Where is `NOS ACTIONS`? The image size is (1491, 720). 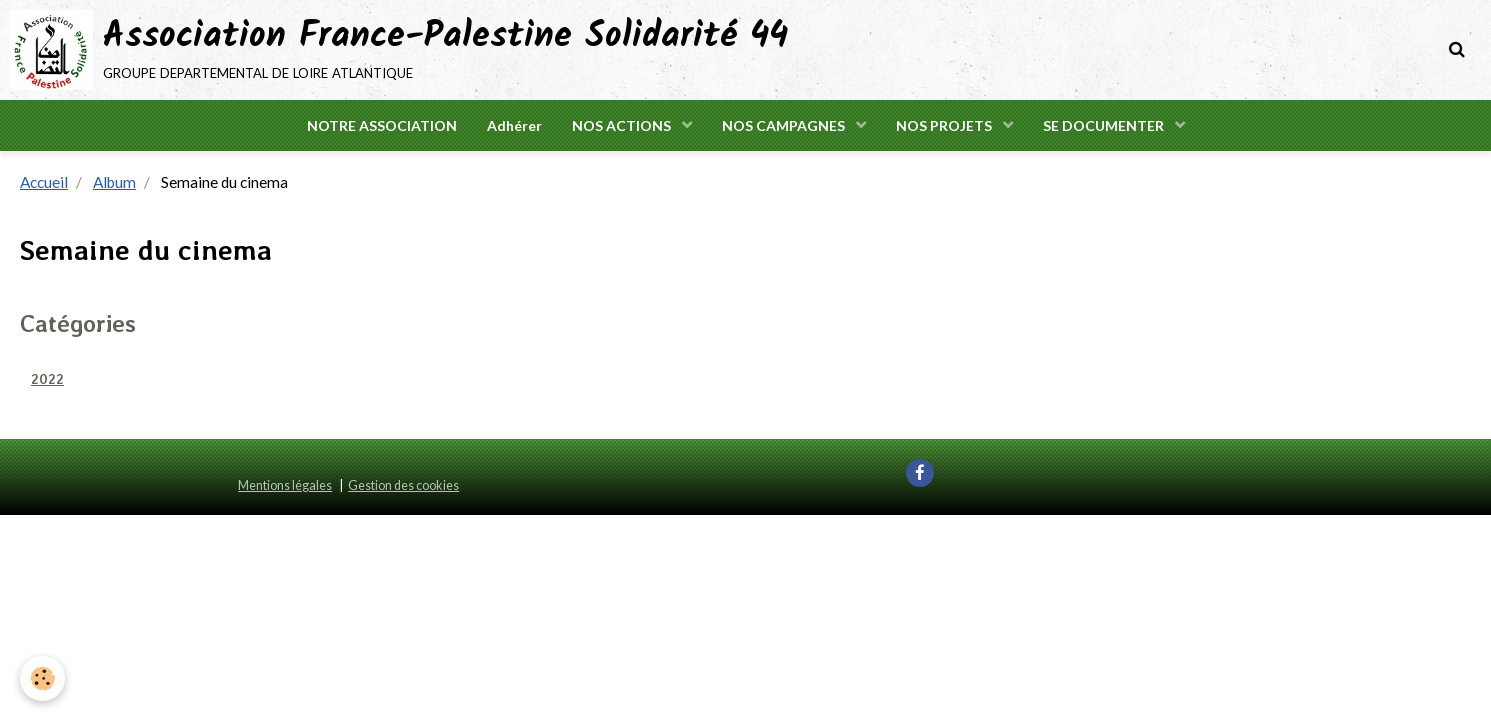 NOS ACTIONS is located at coordinates (623, 125).